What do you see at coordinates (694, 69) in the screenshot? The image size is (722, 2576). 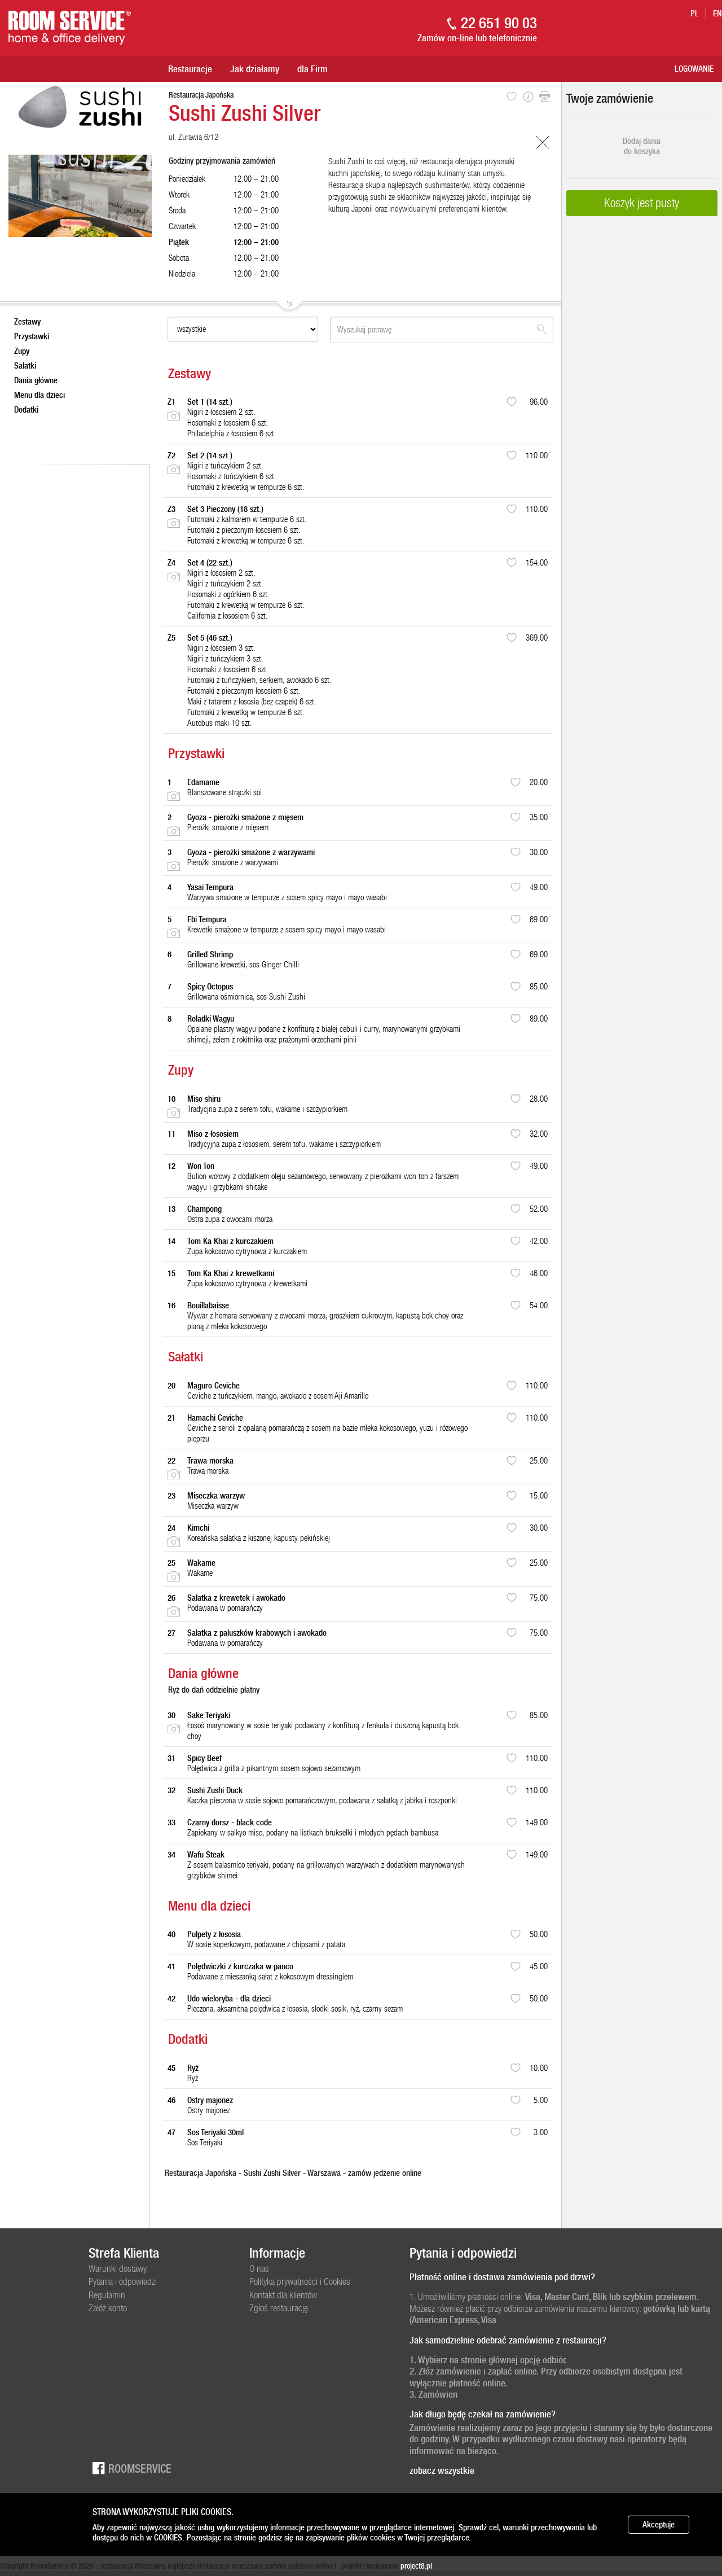 I see `Logowanie` at bounding box center [694, 69].